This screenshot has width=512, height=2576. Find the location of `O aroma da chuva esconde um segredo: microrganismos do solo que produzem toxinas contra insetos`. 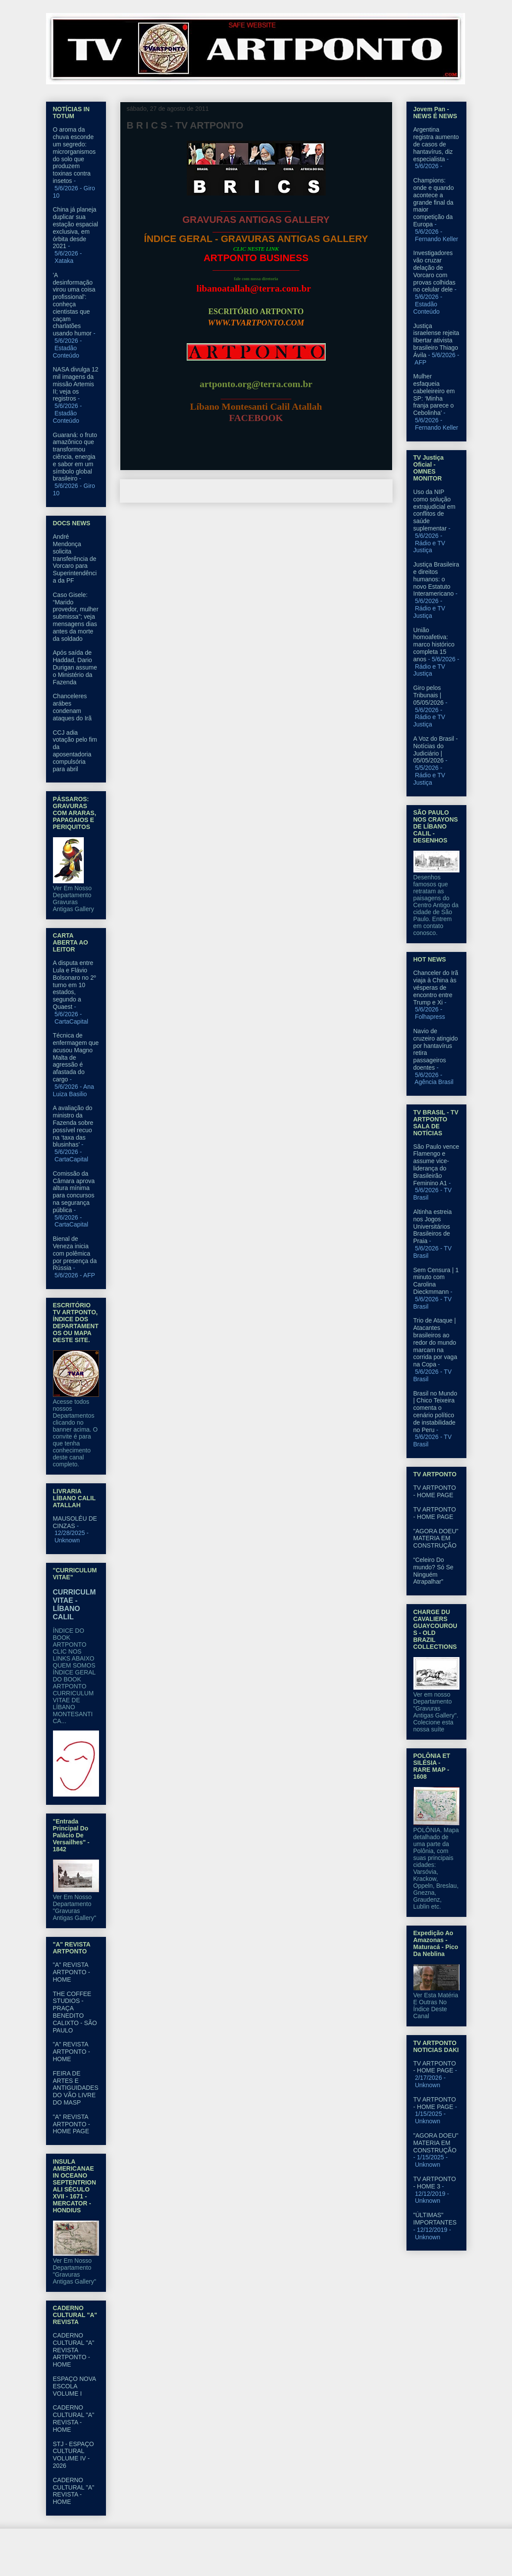

O aroma da chuva esconde um segredo: microrganismos do solo que produzem toxinas contra insetos is located at coordinates (74, 155).